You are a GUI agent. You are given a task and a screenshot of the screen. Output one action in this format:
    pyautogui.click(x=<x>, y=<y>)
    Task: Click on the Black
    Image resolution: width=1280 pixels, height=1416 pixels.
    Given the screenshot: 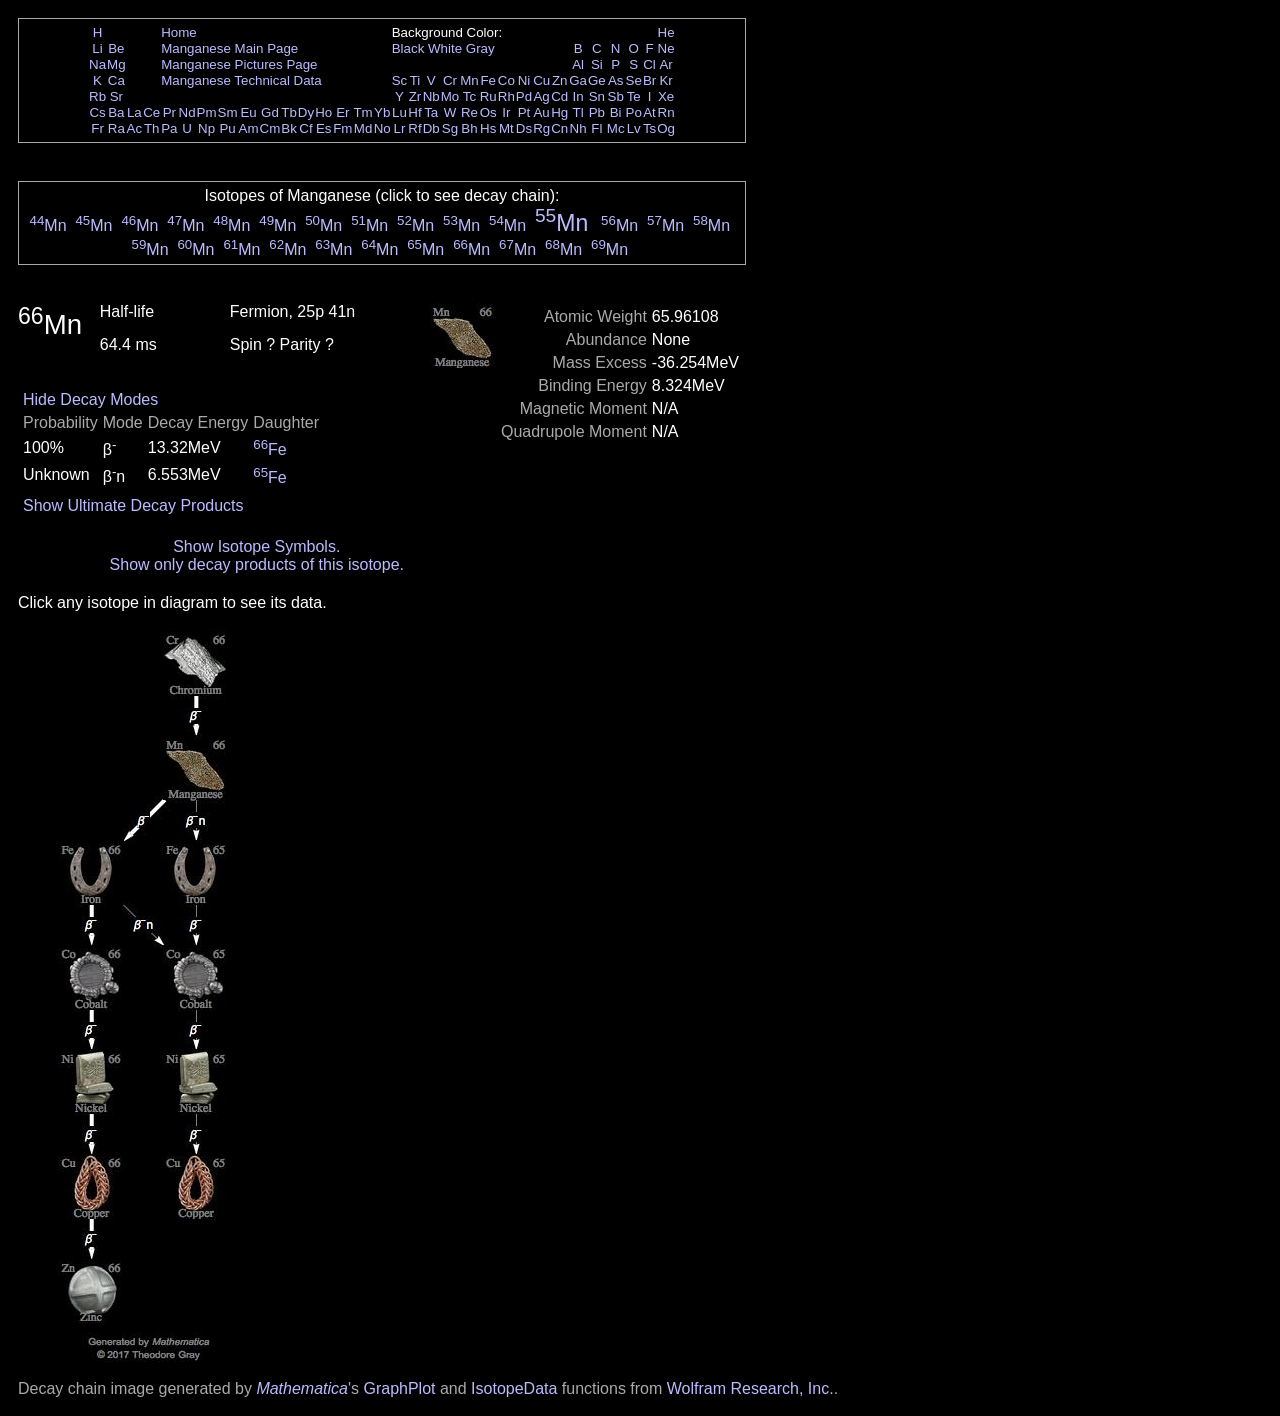 What is the action you would take?
    pyautogui.click(x=408, y=48)
    